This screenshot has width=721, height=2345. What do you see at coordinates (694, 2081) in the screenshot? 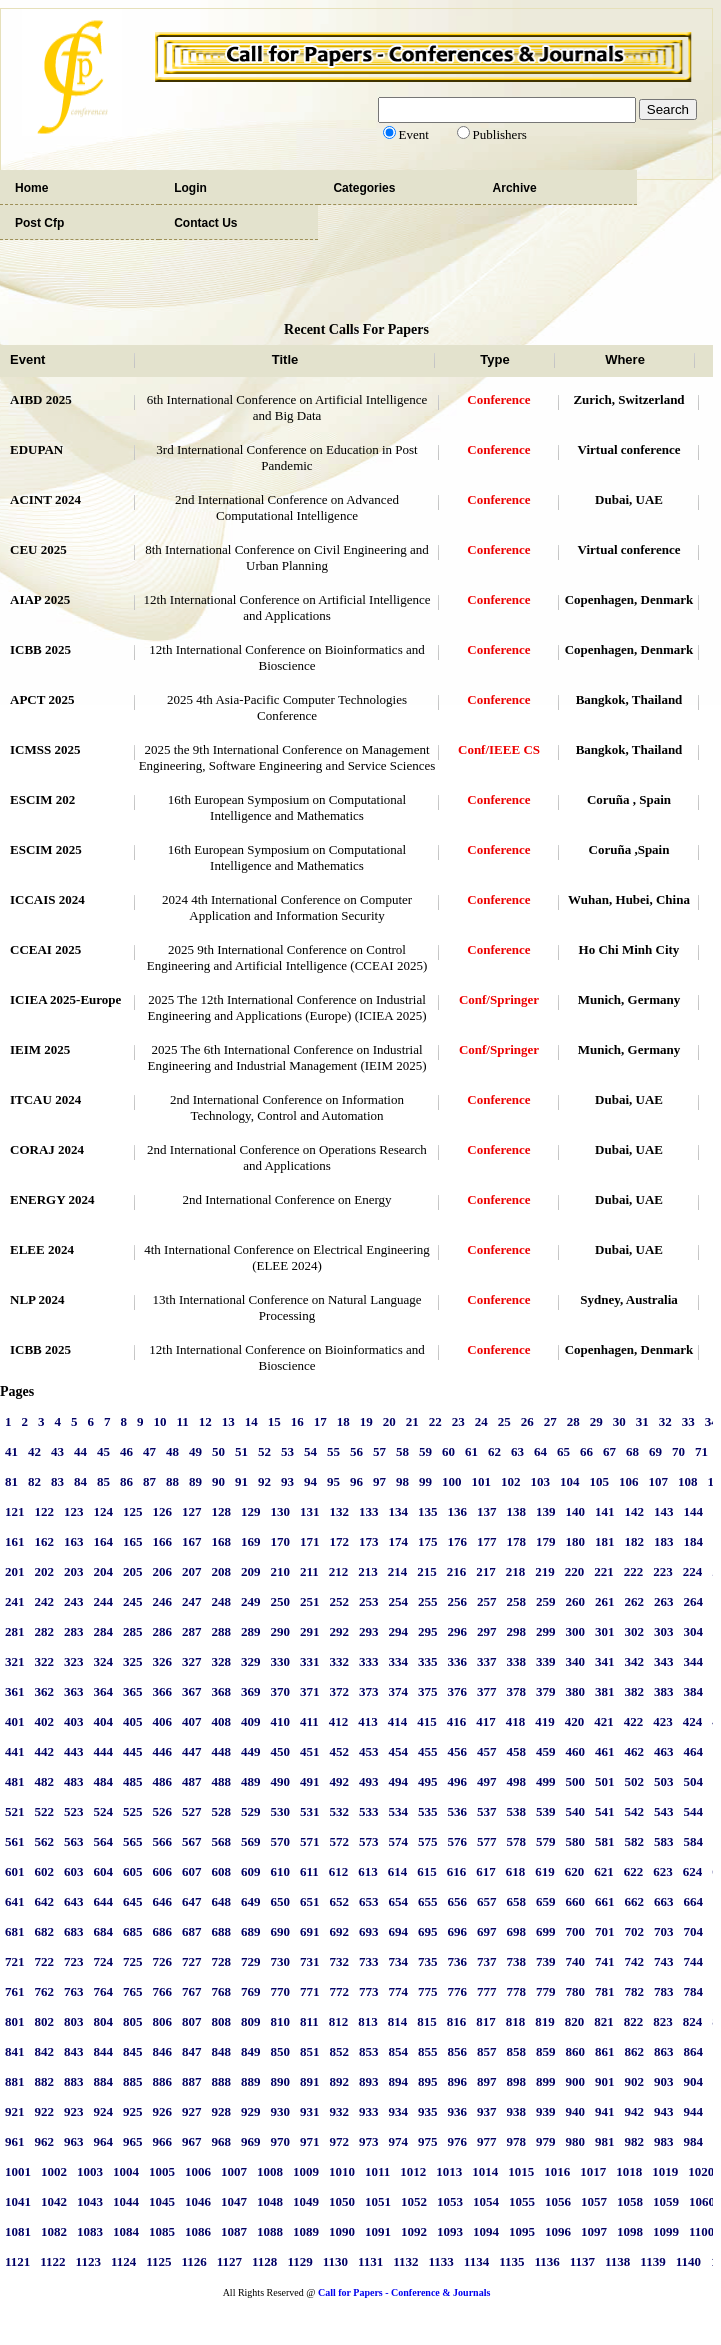
I see `904` at bounding box center [694, 2081].